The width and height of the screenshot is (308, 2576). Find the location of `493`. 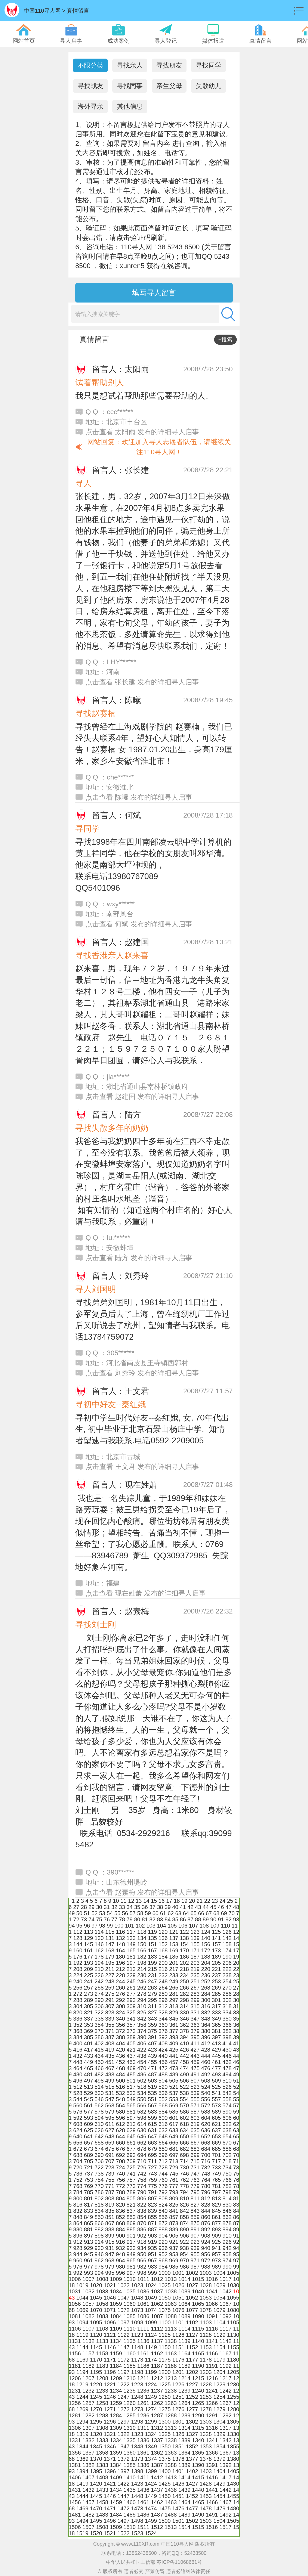

493 is located at coordinates (216, 2074).